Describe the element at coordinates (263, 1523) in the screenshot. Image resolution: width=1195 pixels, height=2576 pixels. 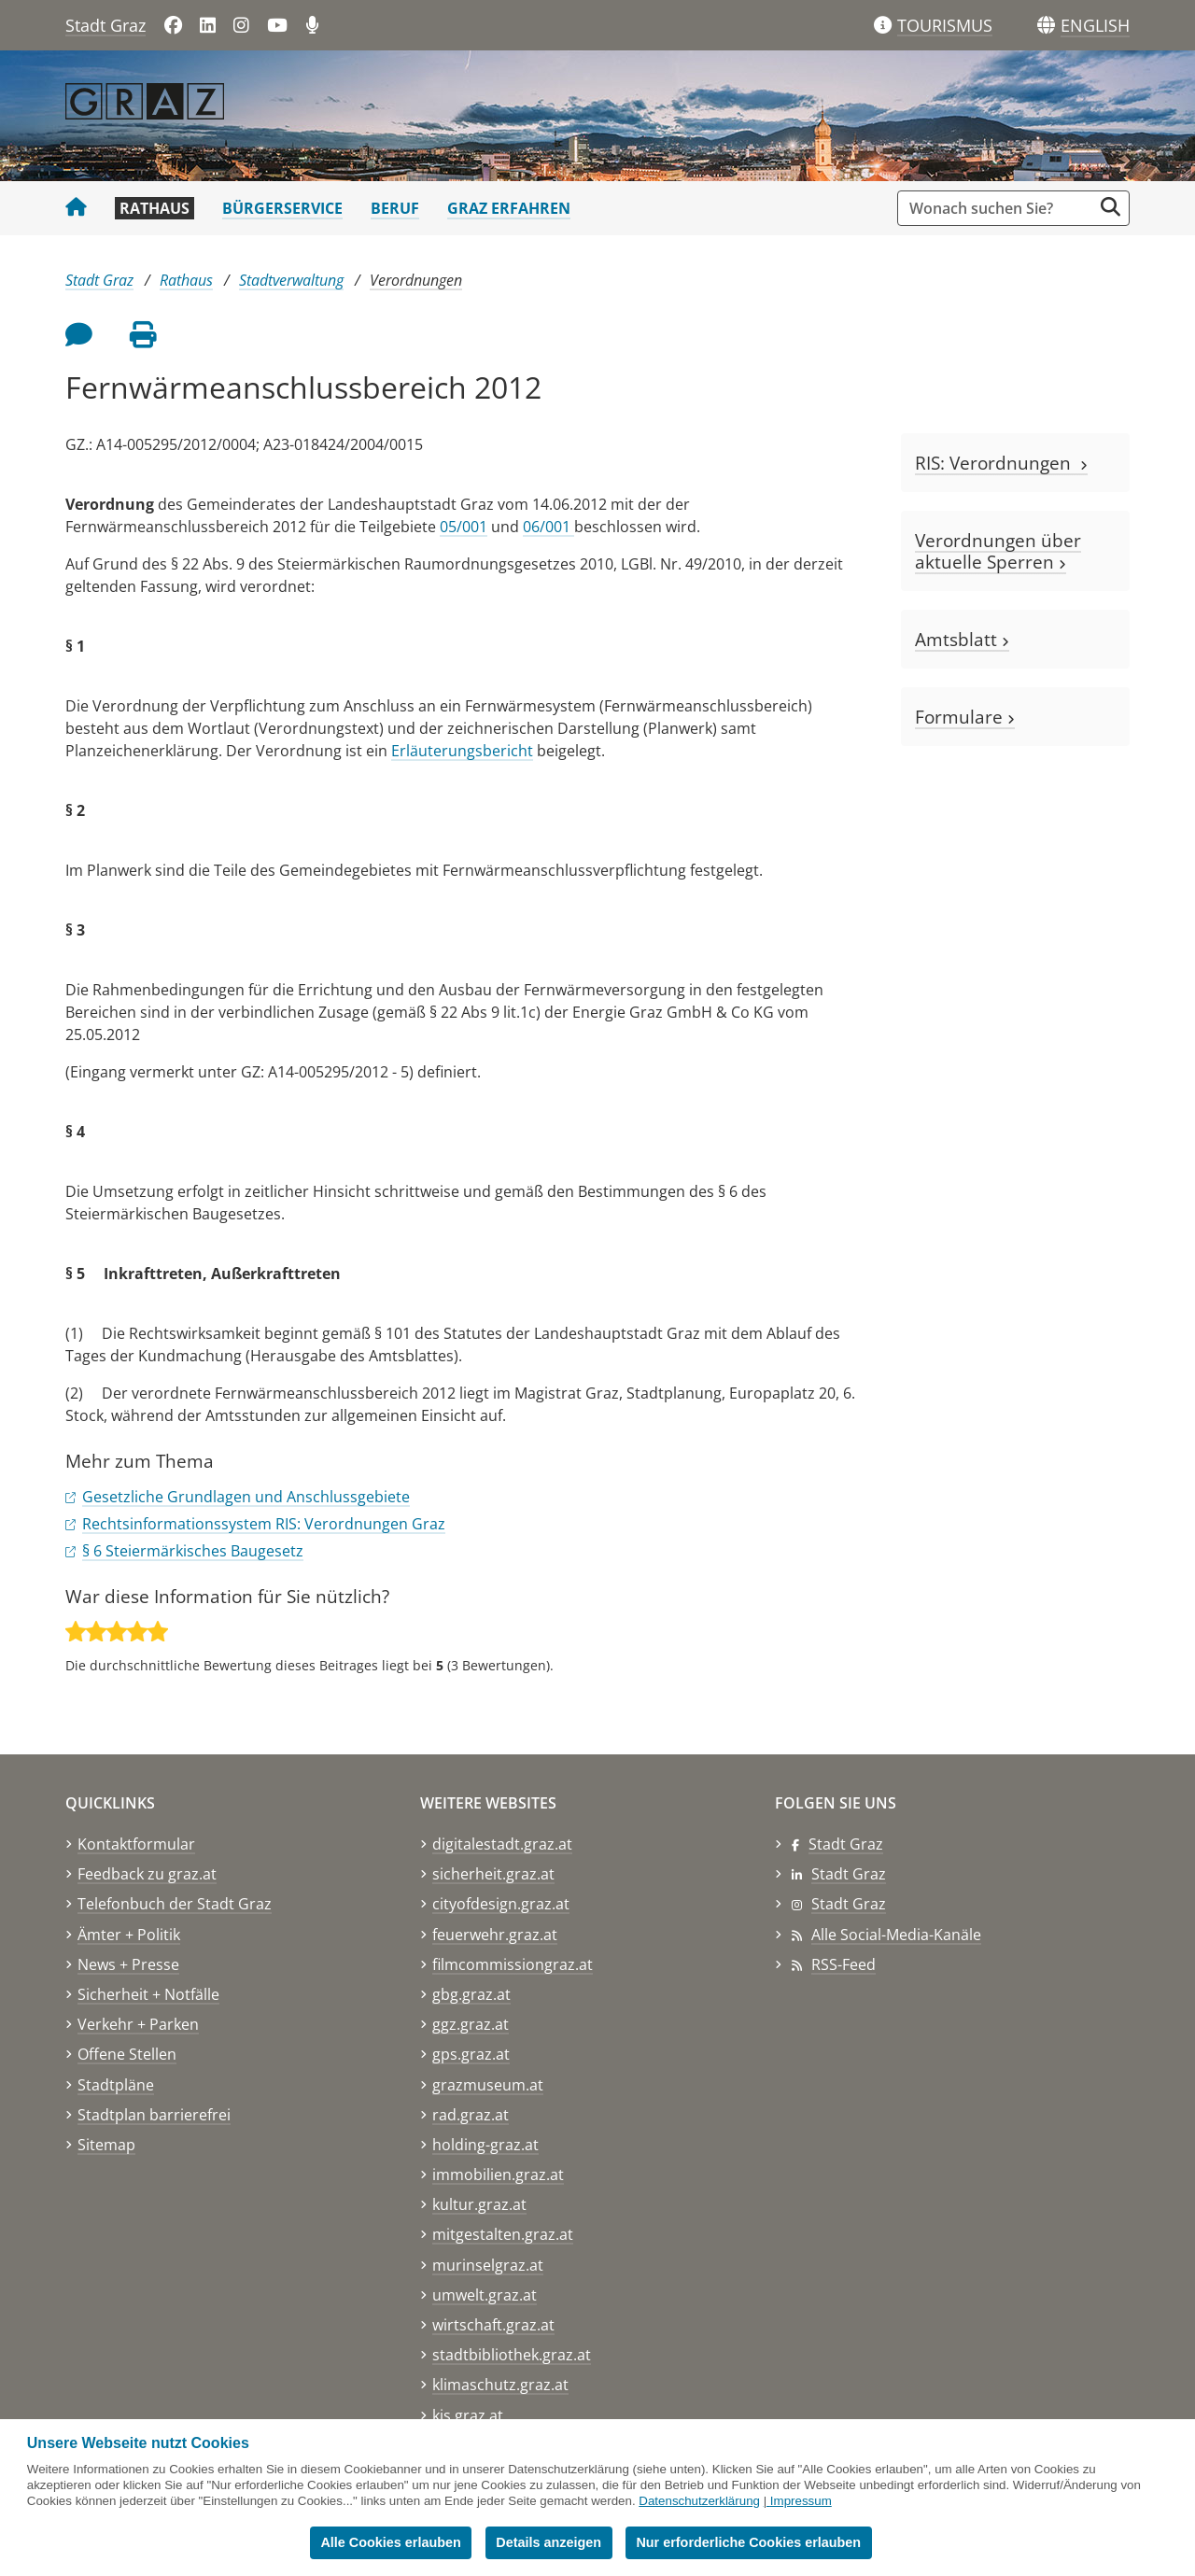
I see `Rechtsinformationssystem RIS: Verordnungen Graz` at that location.